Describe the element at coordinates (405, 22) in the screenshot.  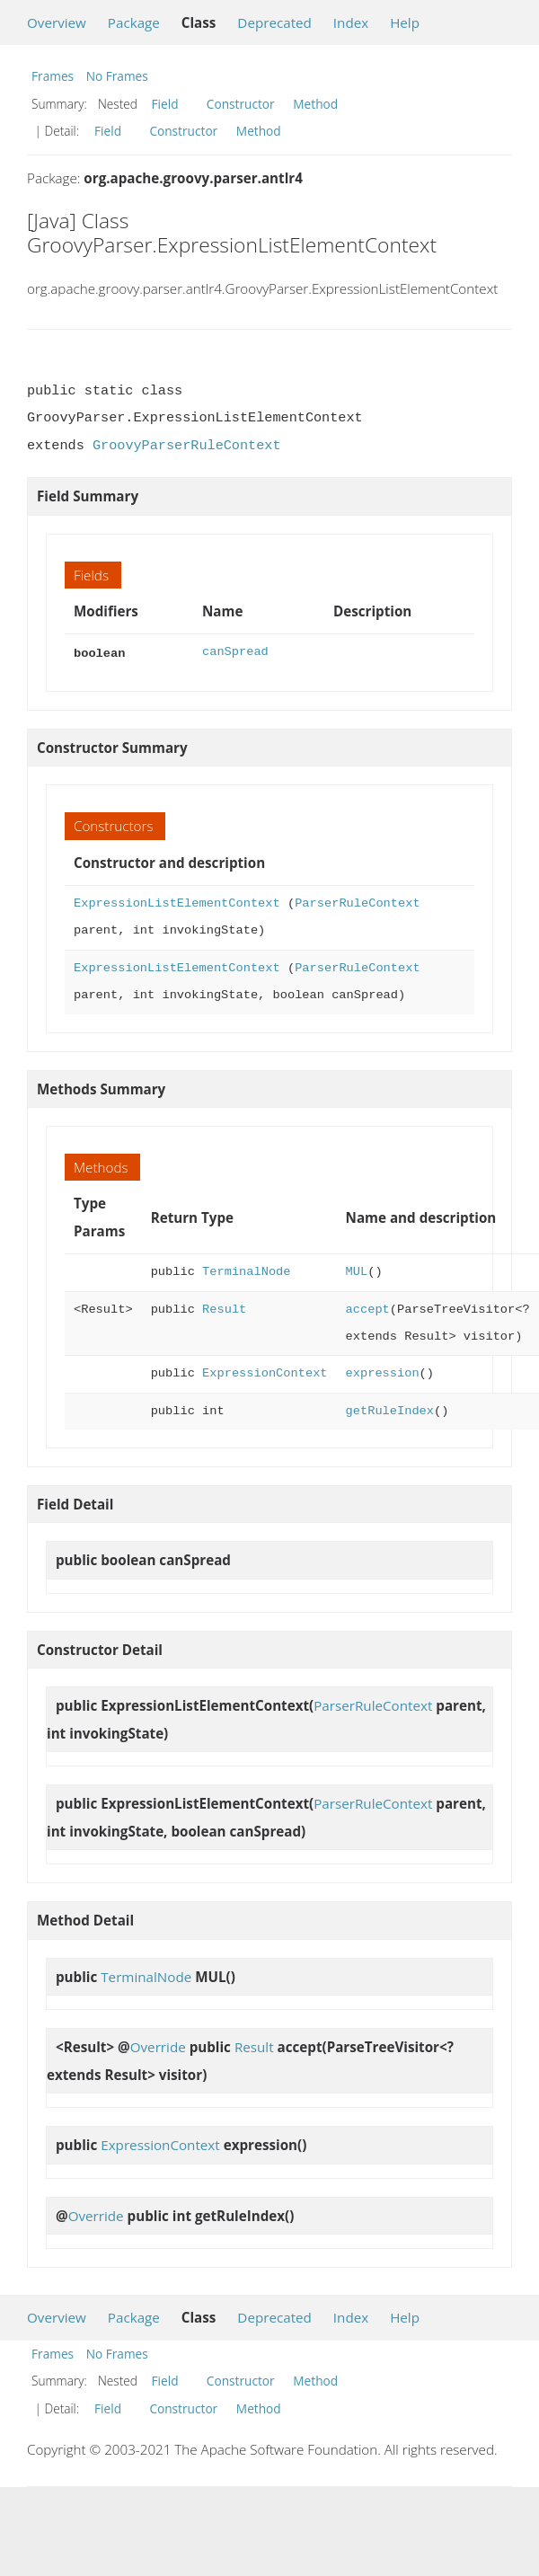
I see `Help` at that location.